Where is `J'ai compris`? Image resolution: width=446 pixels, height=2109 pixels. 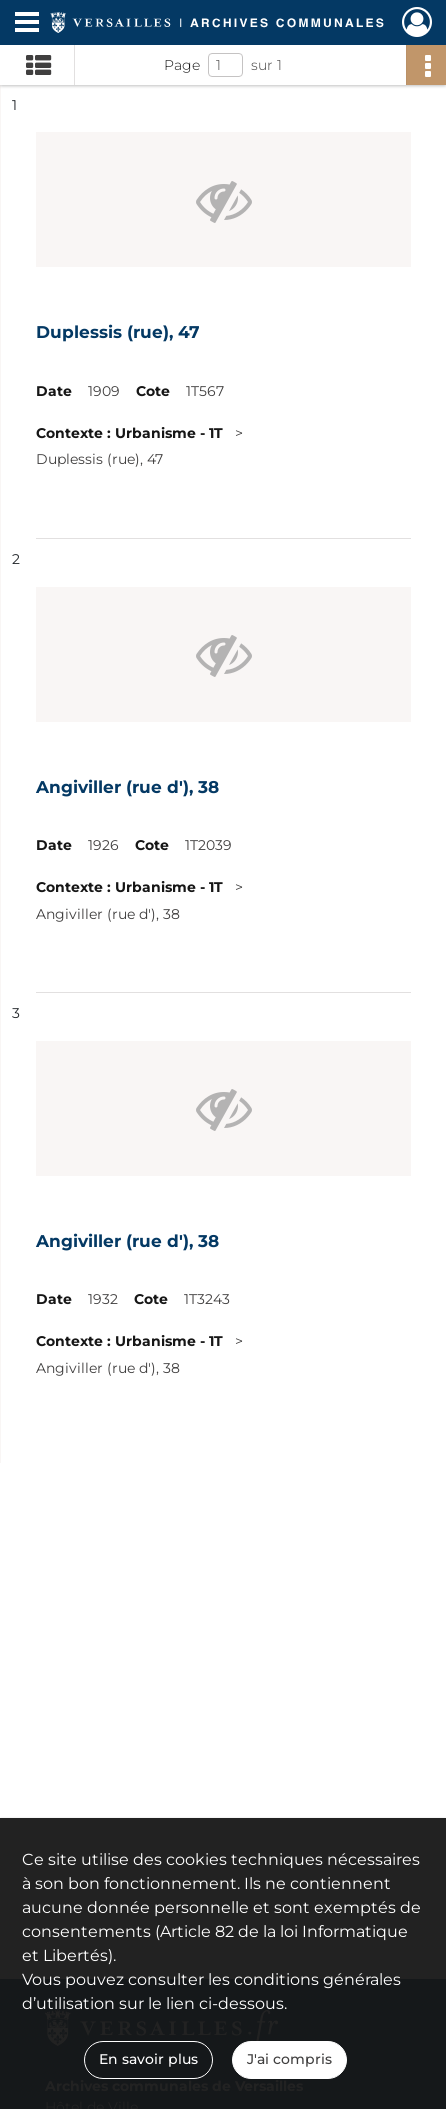
J'ai compris is located at coordinates (289, 2059).